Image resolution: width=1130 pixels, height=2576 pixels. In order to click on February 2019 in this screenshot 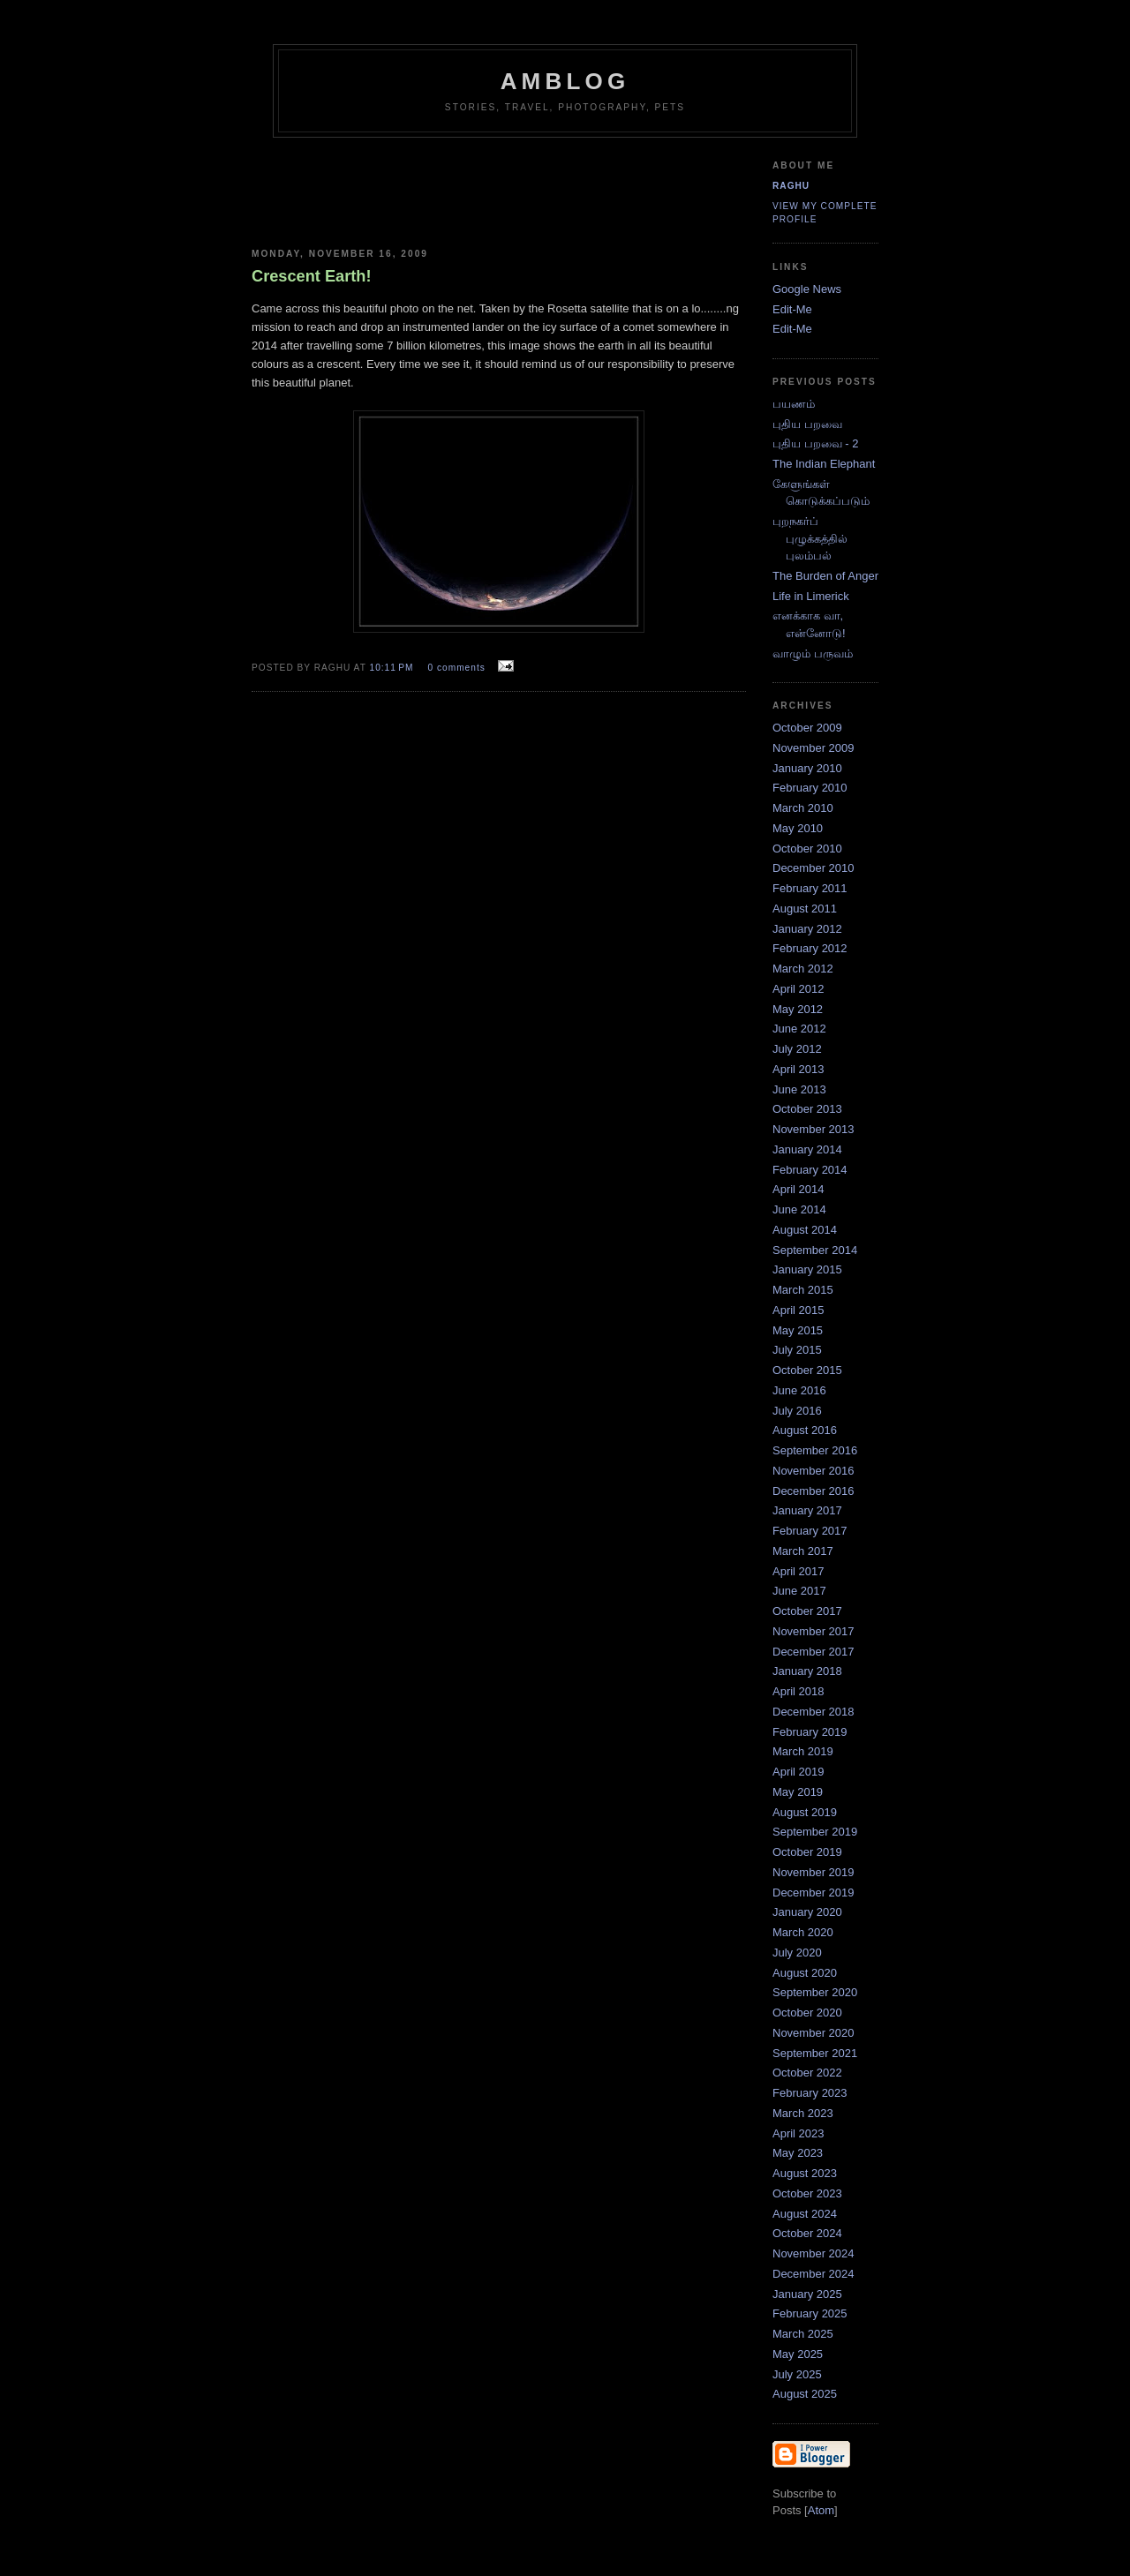, I will do `click(810, 1732)`.